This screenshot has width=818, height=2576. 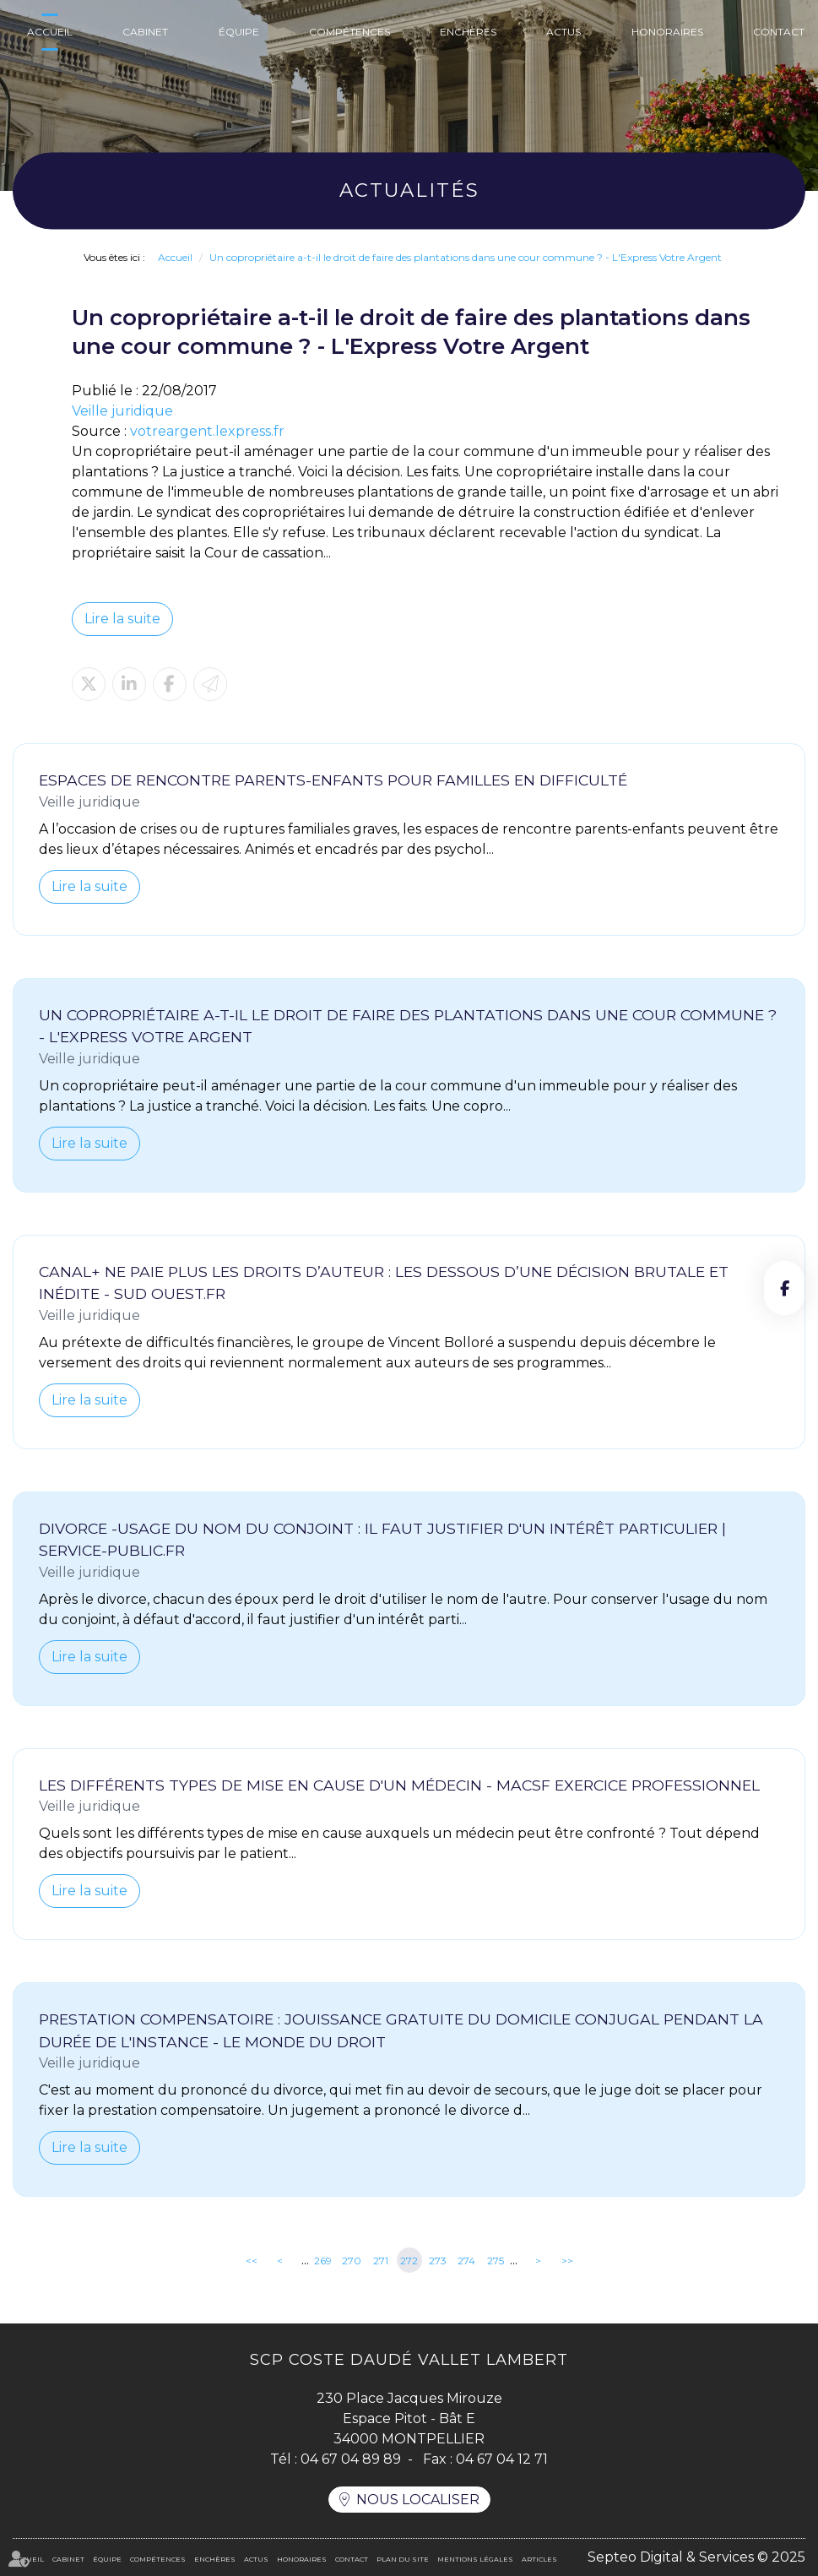 What do you see at coordinates (333, 780) in the screenshot?
I see `Espaces de rencontre parents-enfants pour familles en difficulté` at bounding box center [333, 780].